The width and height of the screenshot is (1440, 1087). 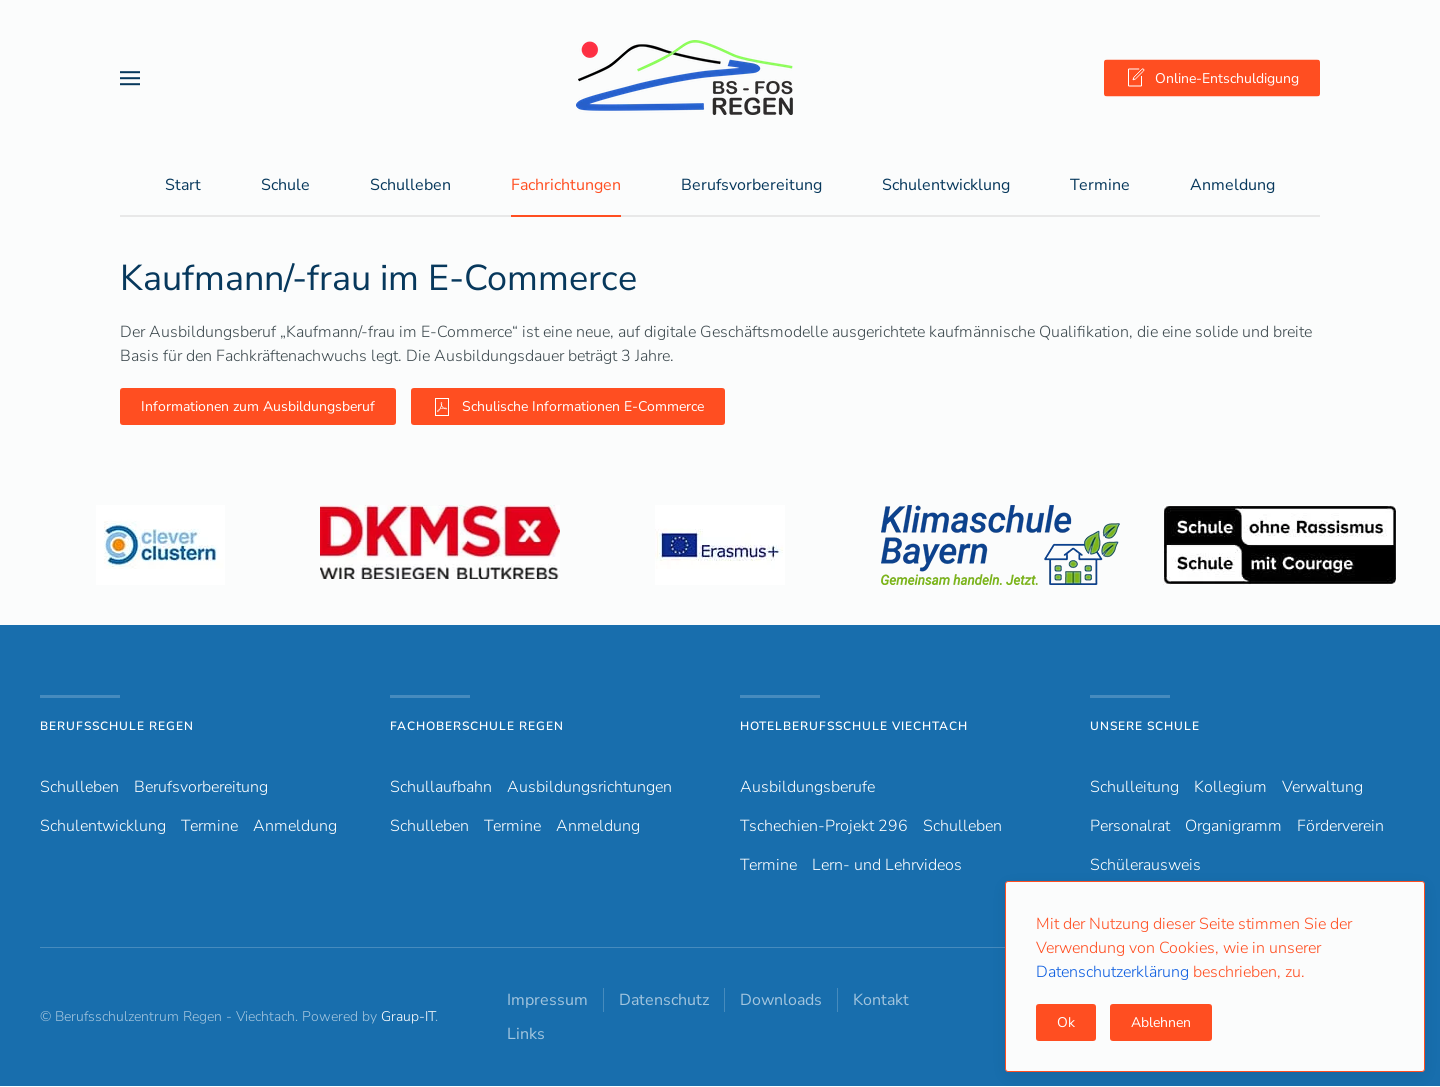 What do you see at coordinates (1161, 1022) in the screenshot?
I see `Ablehnen` at bounding box center [1161, 1022].